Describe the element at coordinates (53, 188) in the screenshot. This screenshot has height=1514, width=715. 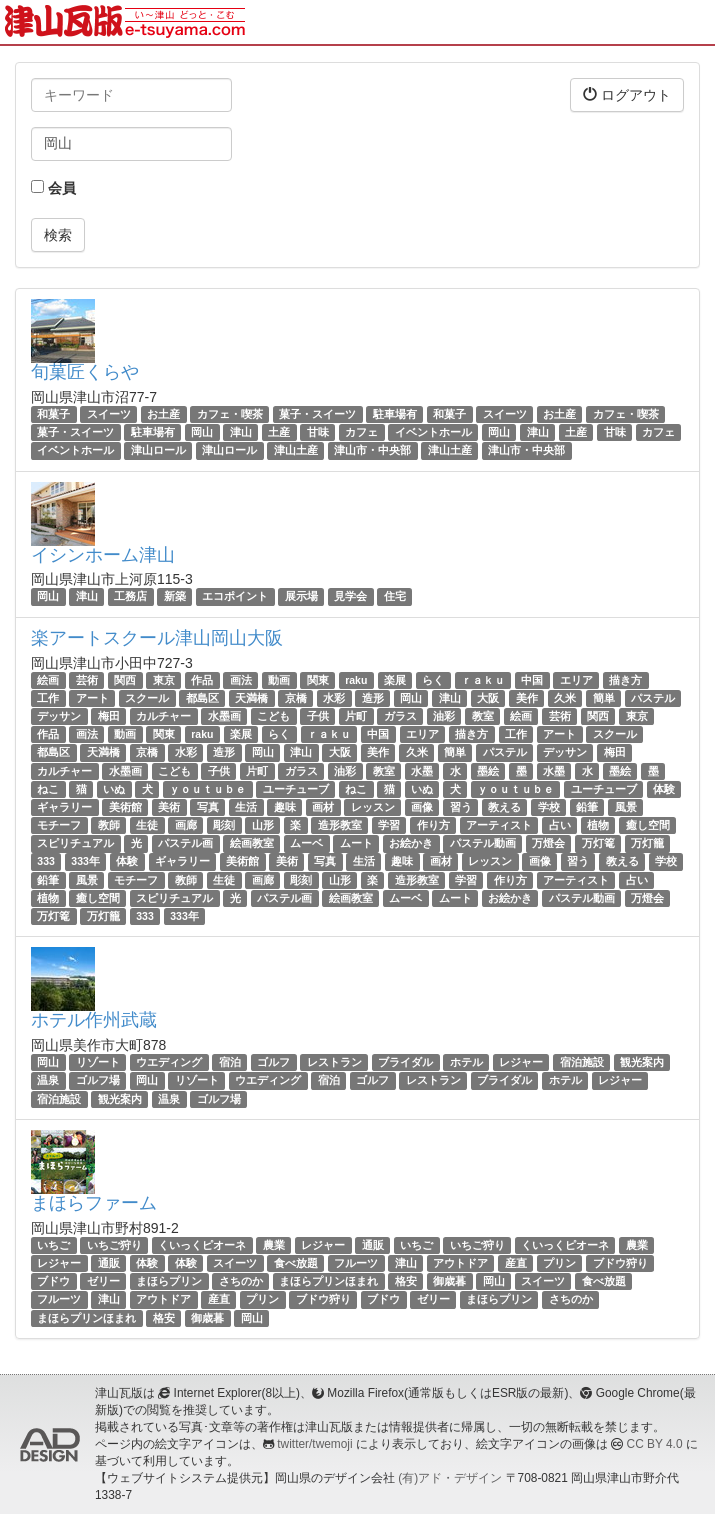
I see `会員` at that location.